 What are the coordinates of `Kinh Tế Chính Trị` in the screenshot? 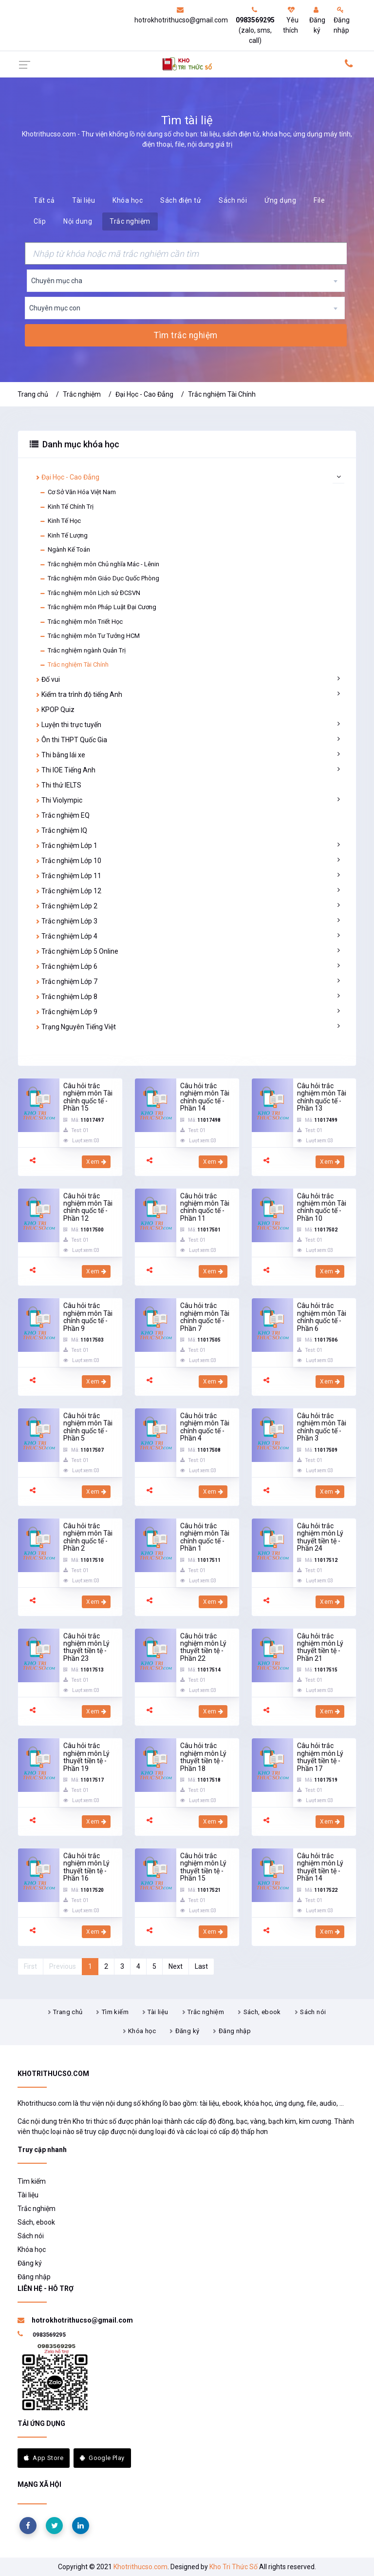 It's located at (66, 507).